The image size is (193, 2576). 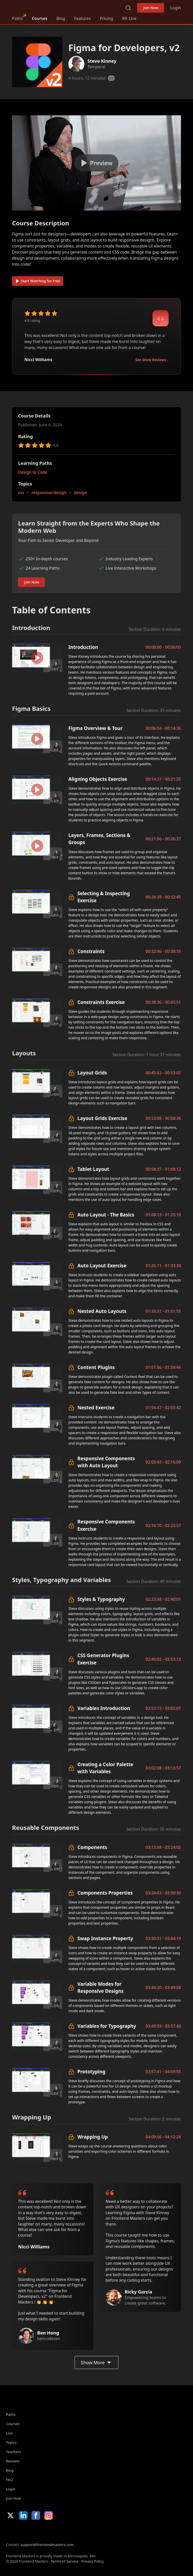 What do you see at coordinates (105, 1214) in the screenshot?
I see `Auto Layout - The Basics` at bounding box center [105, 1214].